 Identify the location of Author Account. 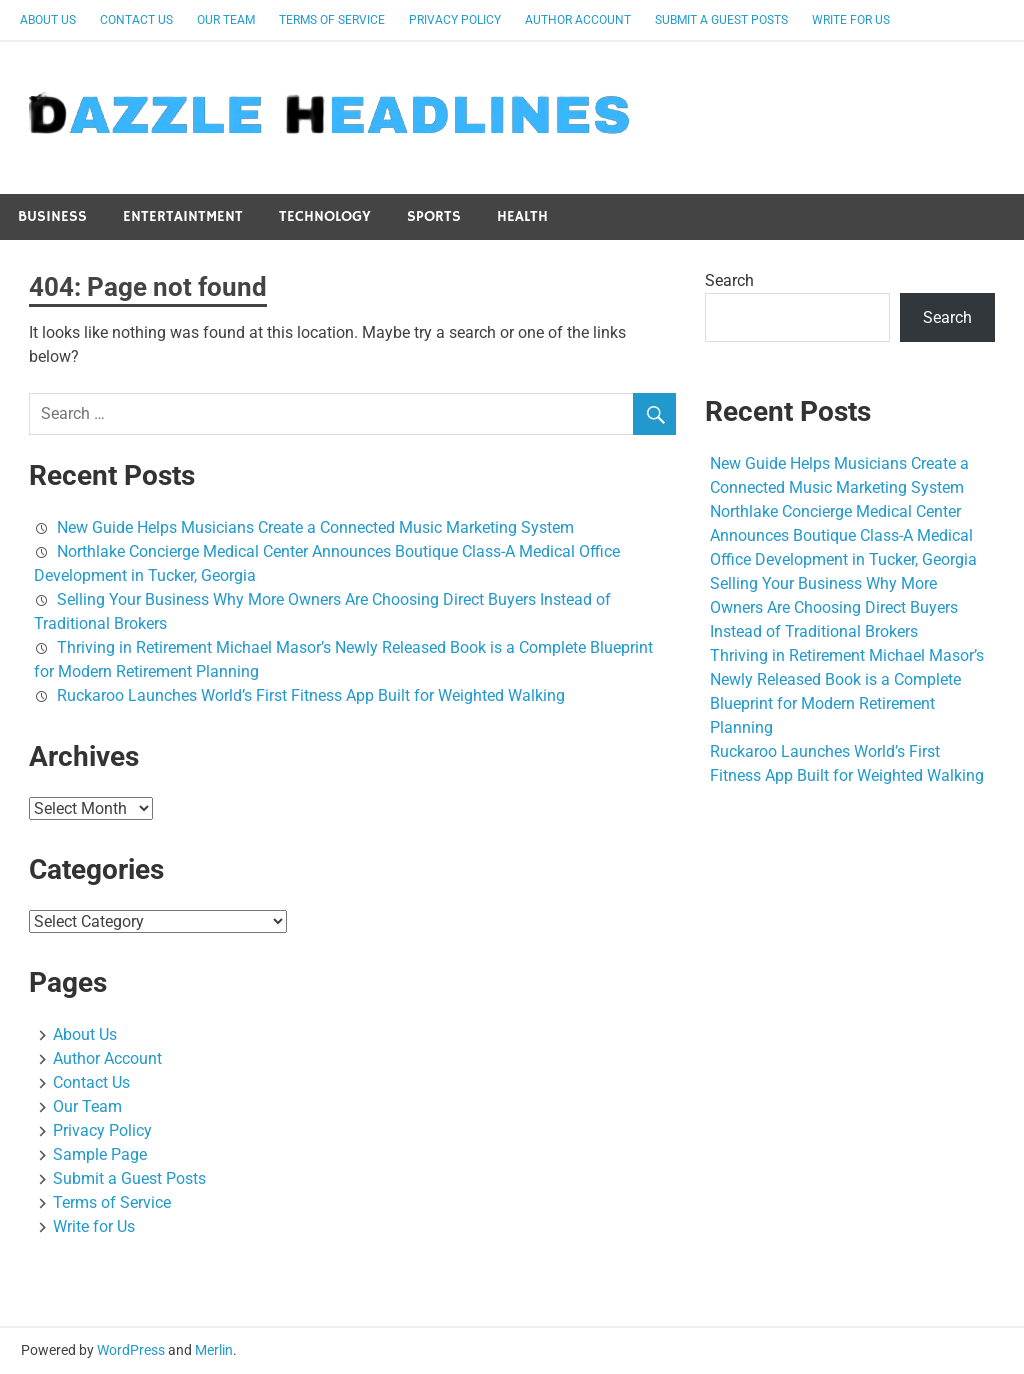
(578, 20).